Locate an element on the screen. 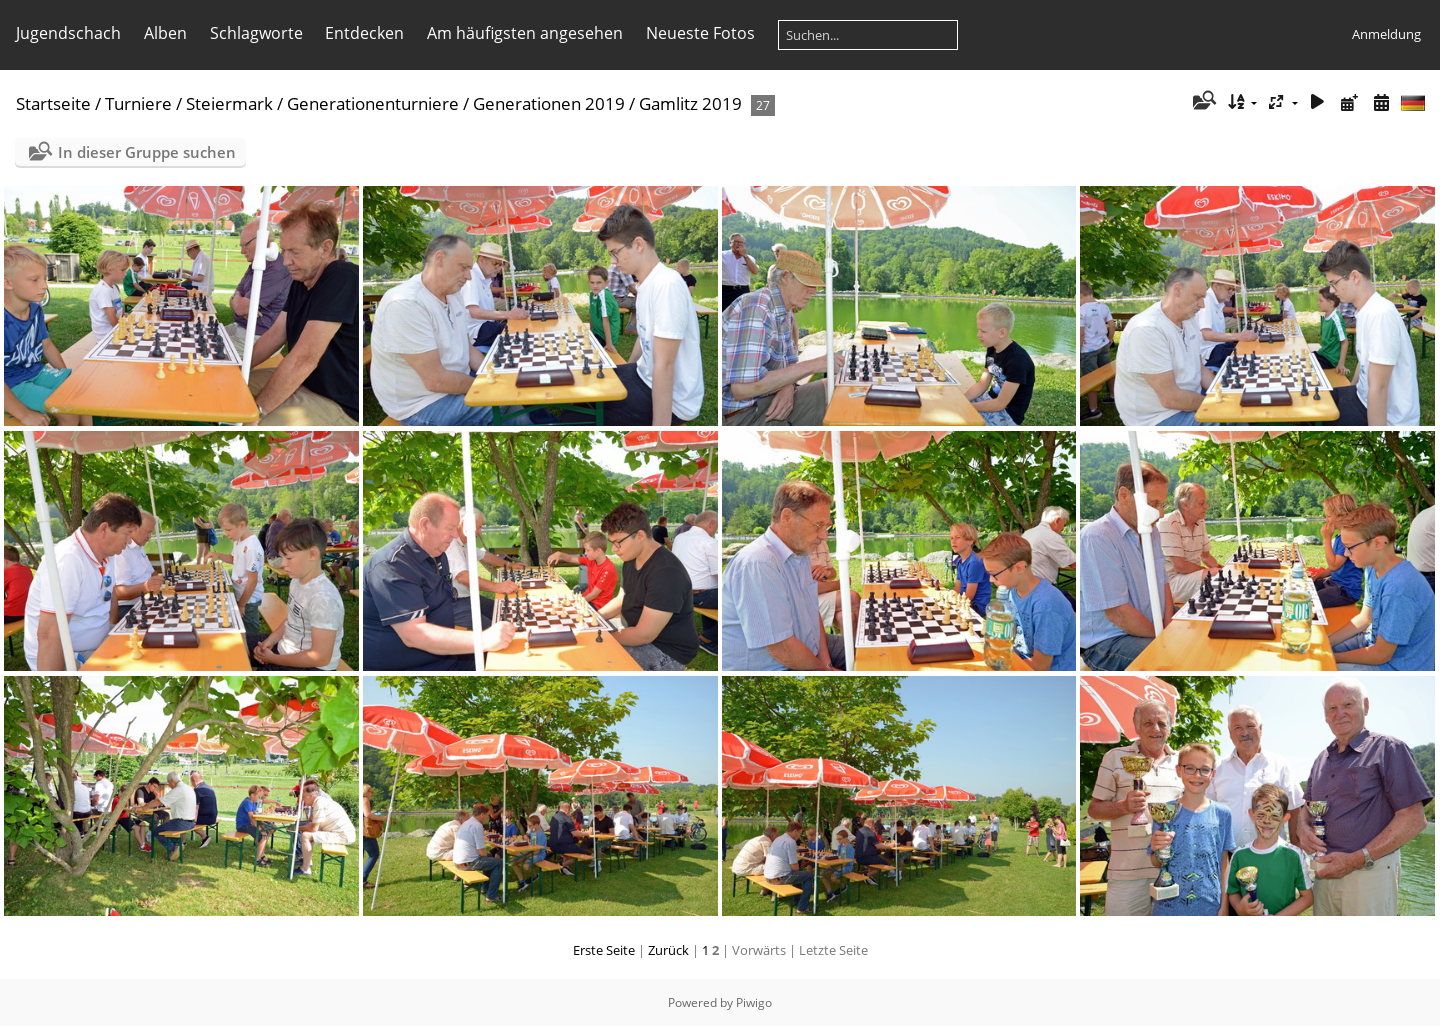 The height and width of the screenshot is (1026, 1440). Am häufigsten angesehen is located at coordinates (525, 33).